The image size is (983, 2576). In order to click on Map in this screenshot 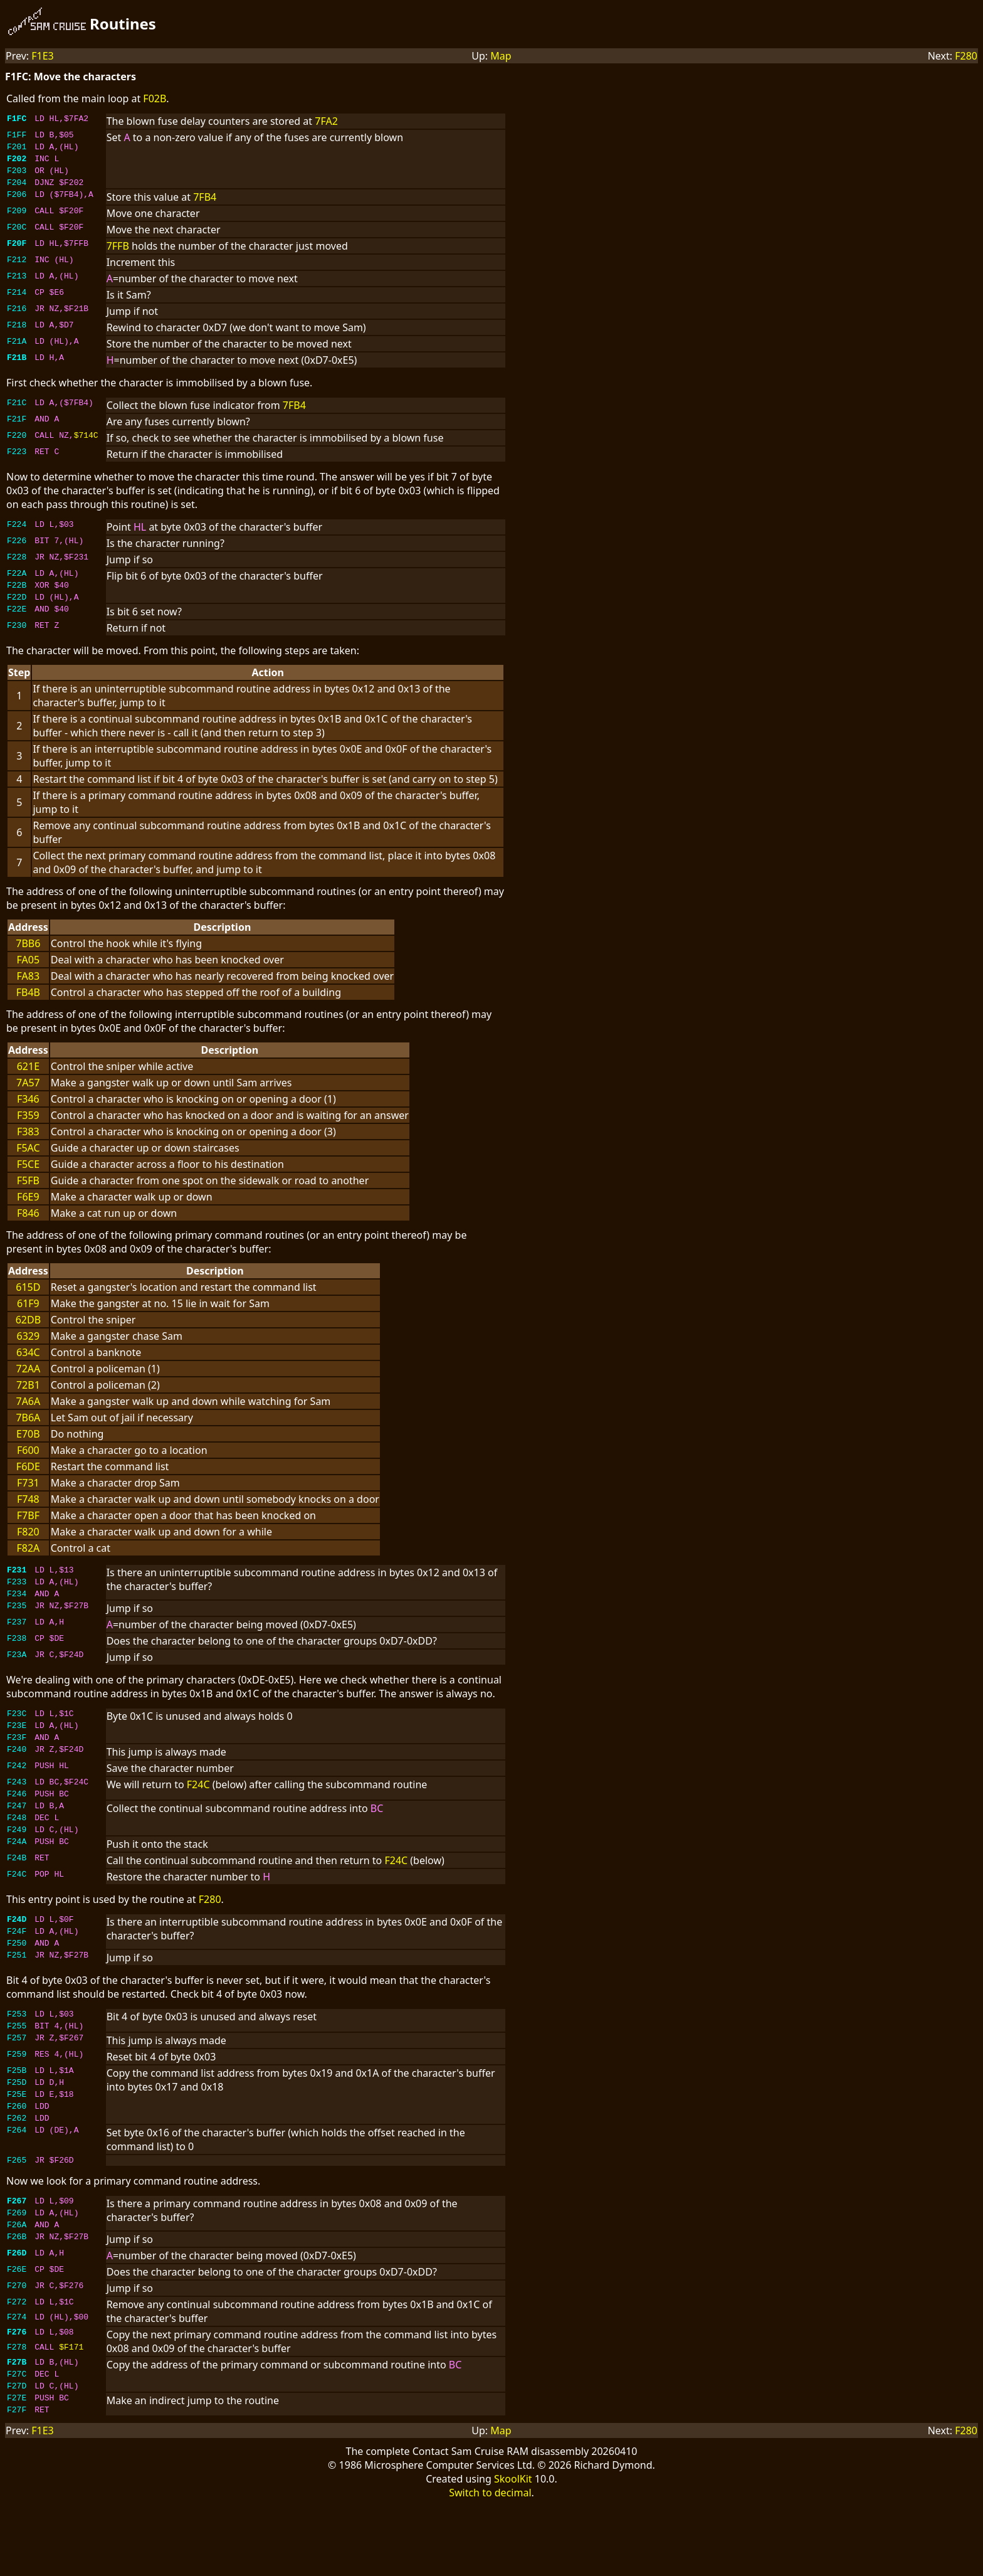, I will do `click(500, 56)`.